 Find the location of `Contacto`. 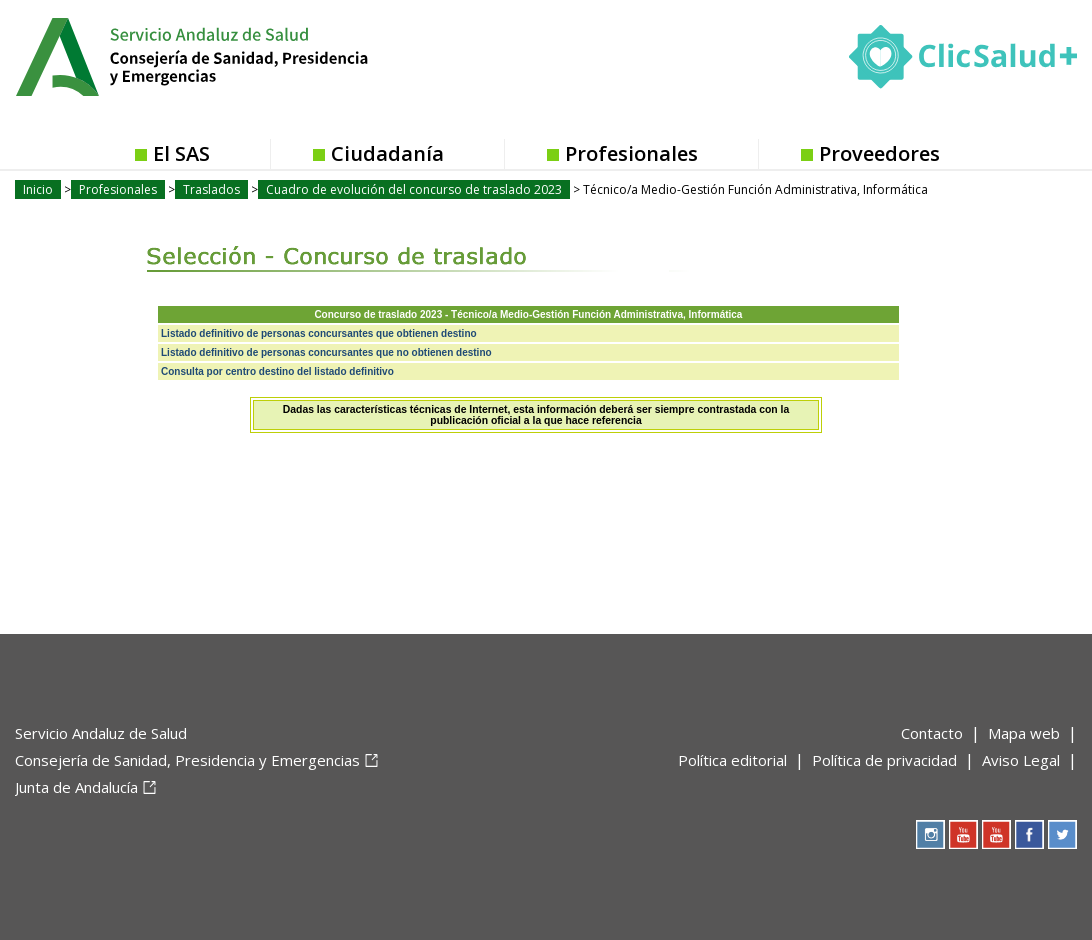

Contacto is located at coordinates (932, 733).